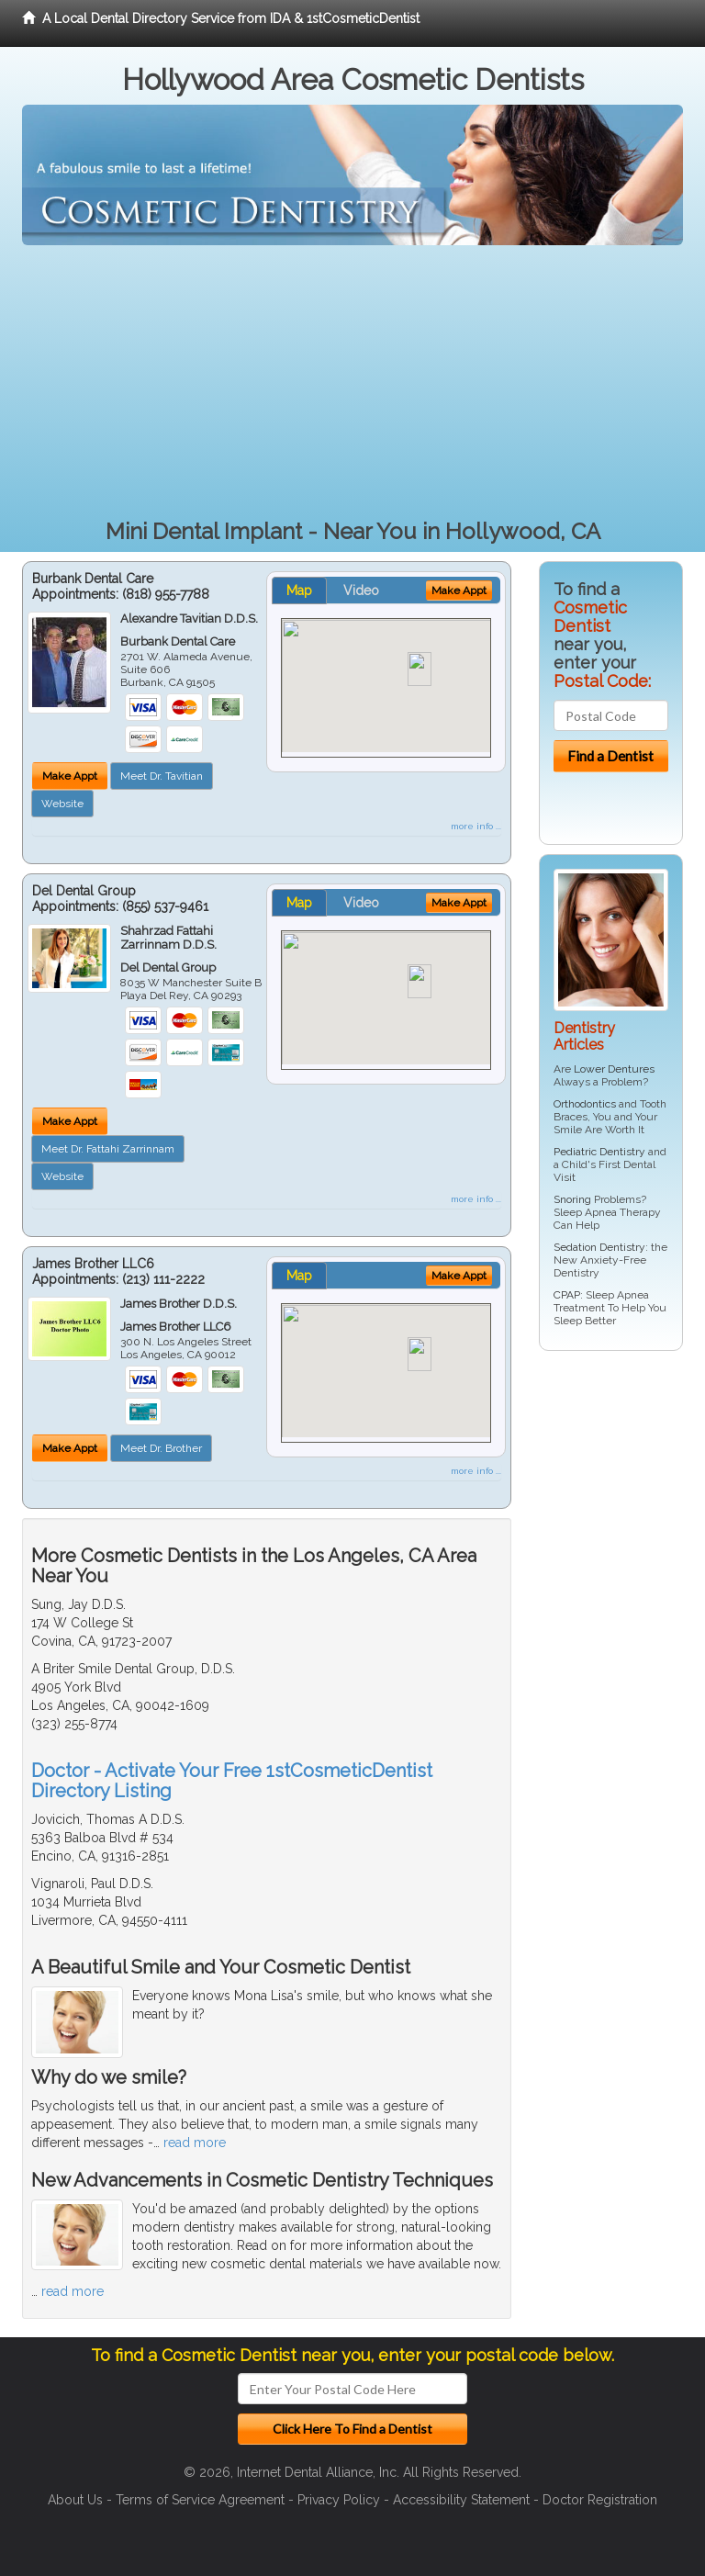 This screenshot has width=705, height=2576. What do you see at coordinates (107, 1148) in the screenshot?
I see `Meet Dr. Fattahi Zarrinnam` at bounding box center [107, 1148].